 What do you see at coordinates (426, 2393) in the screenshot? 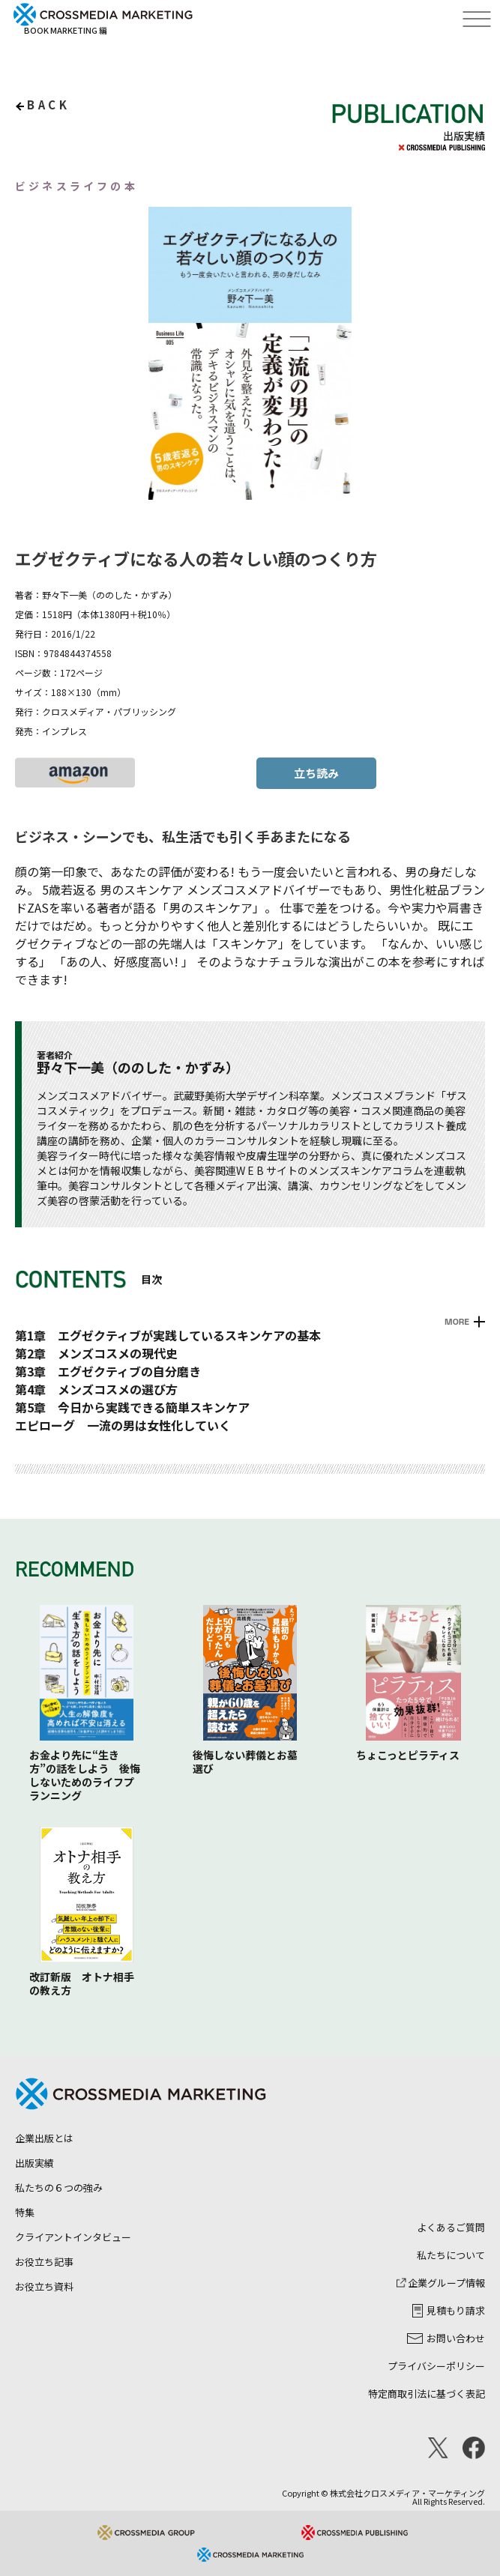
I see `特定商取引法に基づく表記` at bounding box center [426, 2393].